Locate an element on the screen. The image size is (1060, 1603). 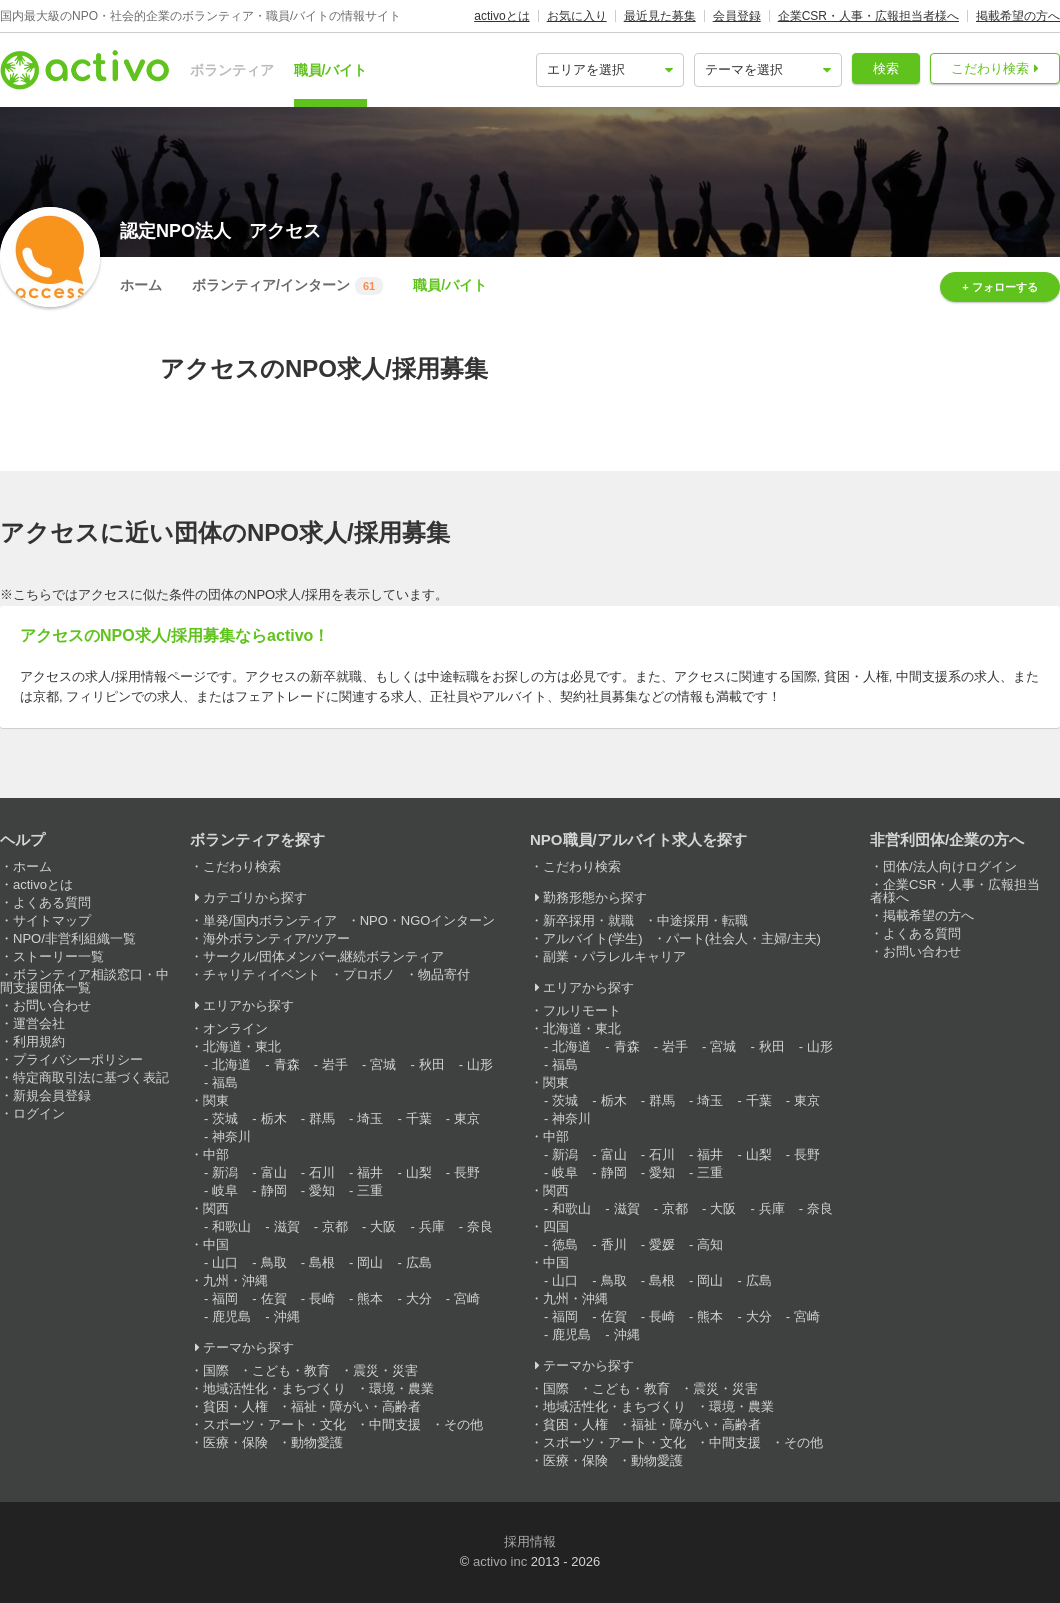
オンライン is located at coordinates (235, 1028).